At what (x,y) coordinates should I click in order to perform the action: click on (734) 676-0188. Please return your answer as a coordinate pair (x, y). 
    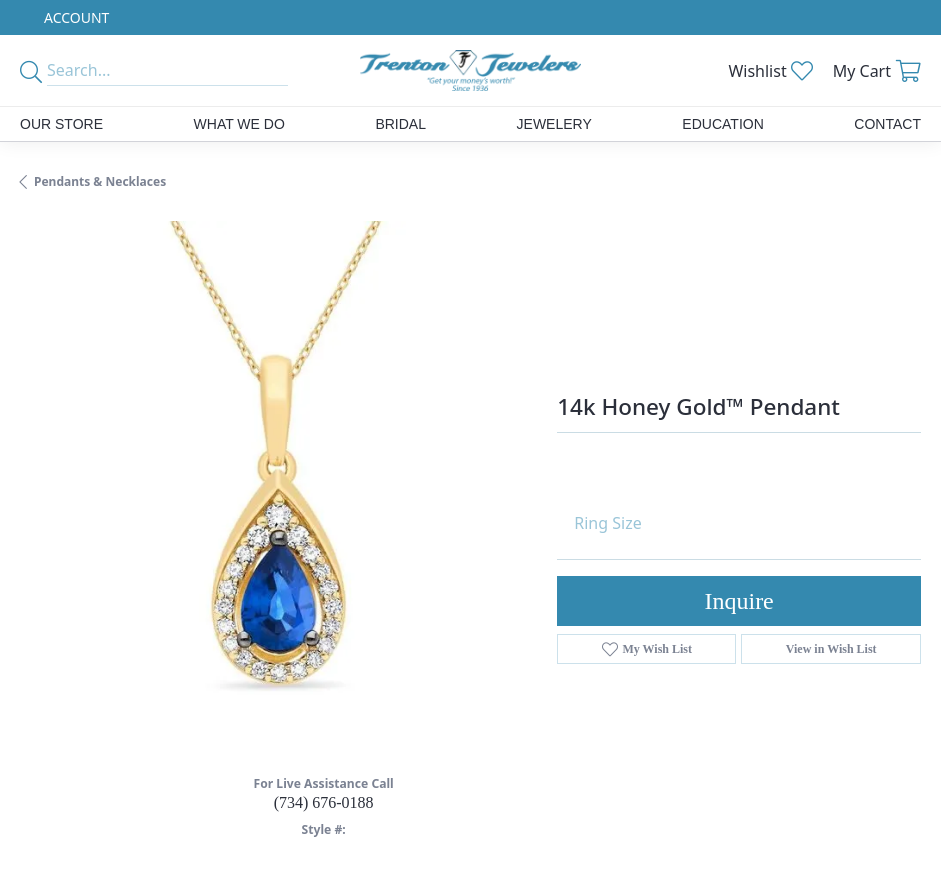
    Looking at the image, I should click on (324, 802).